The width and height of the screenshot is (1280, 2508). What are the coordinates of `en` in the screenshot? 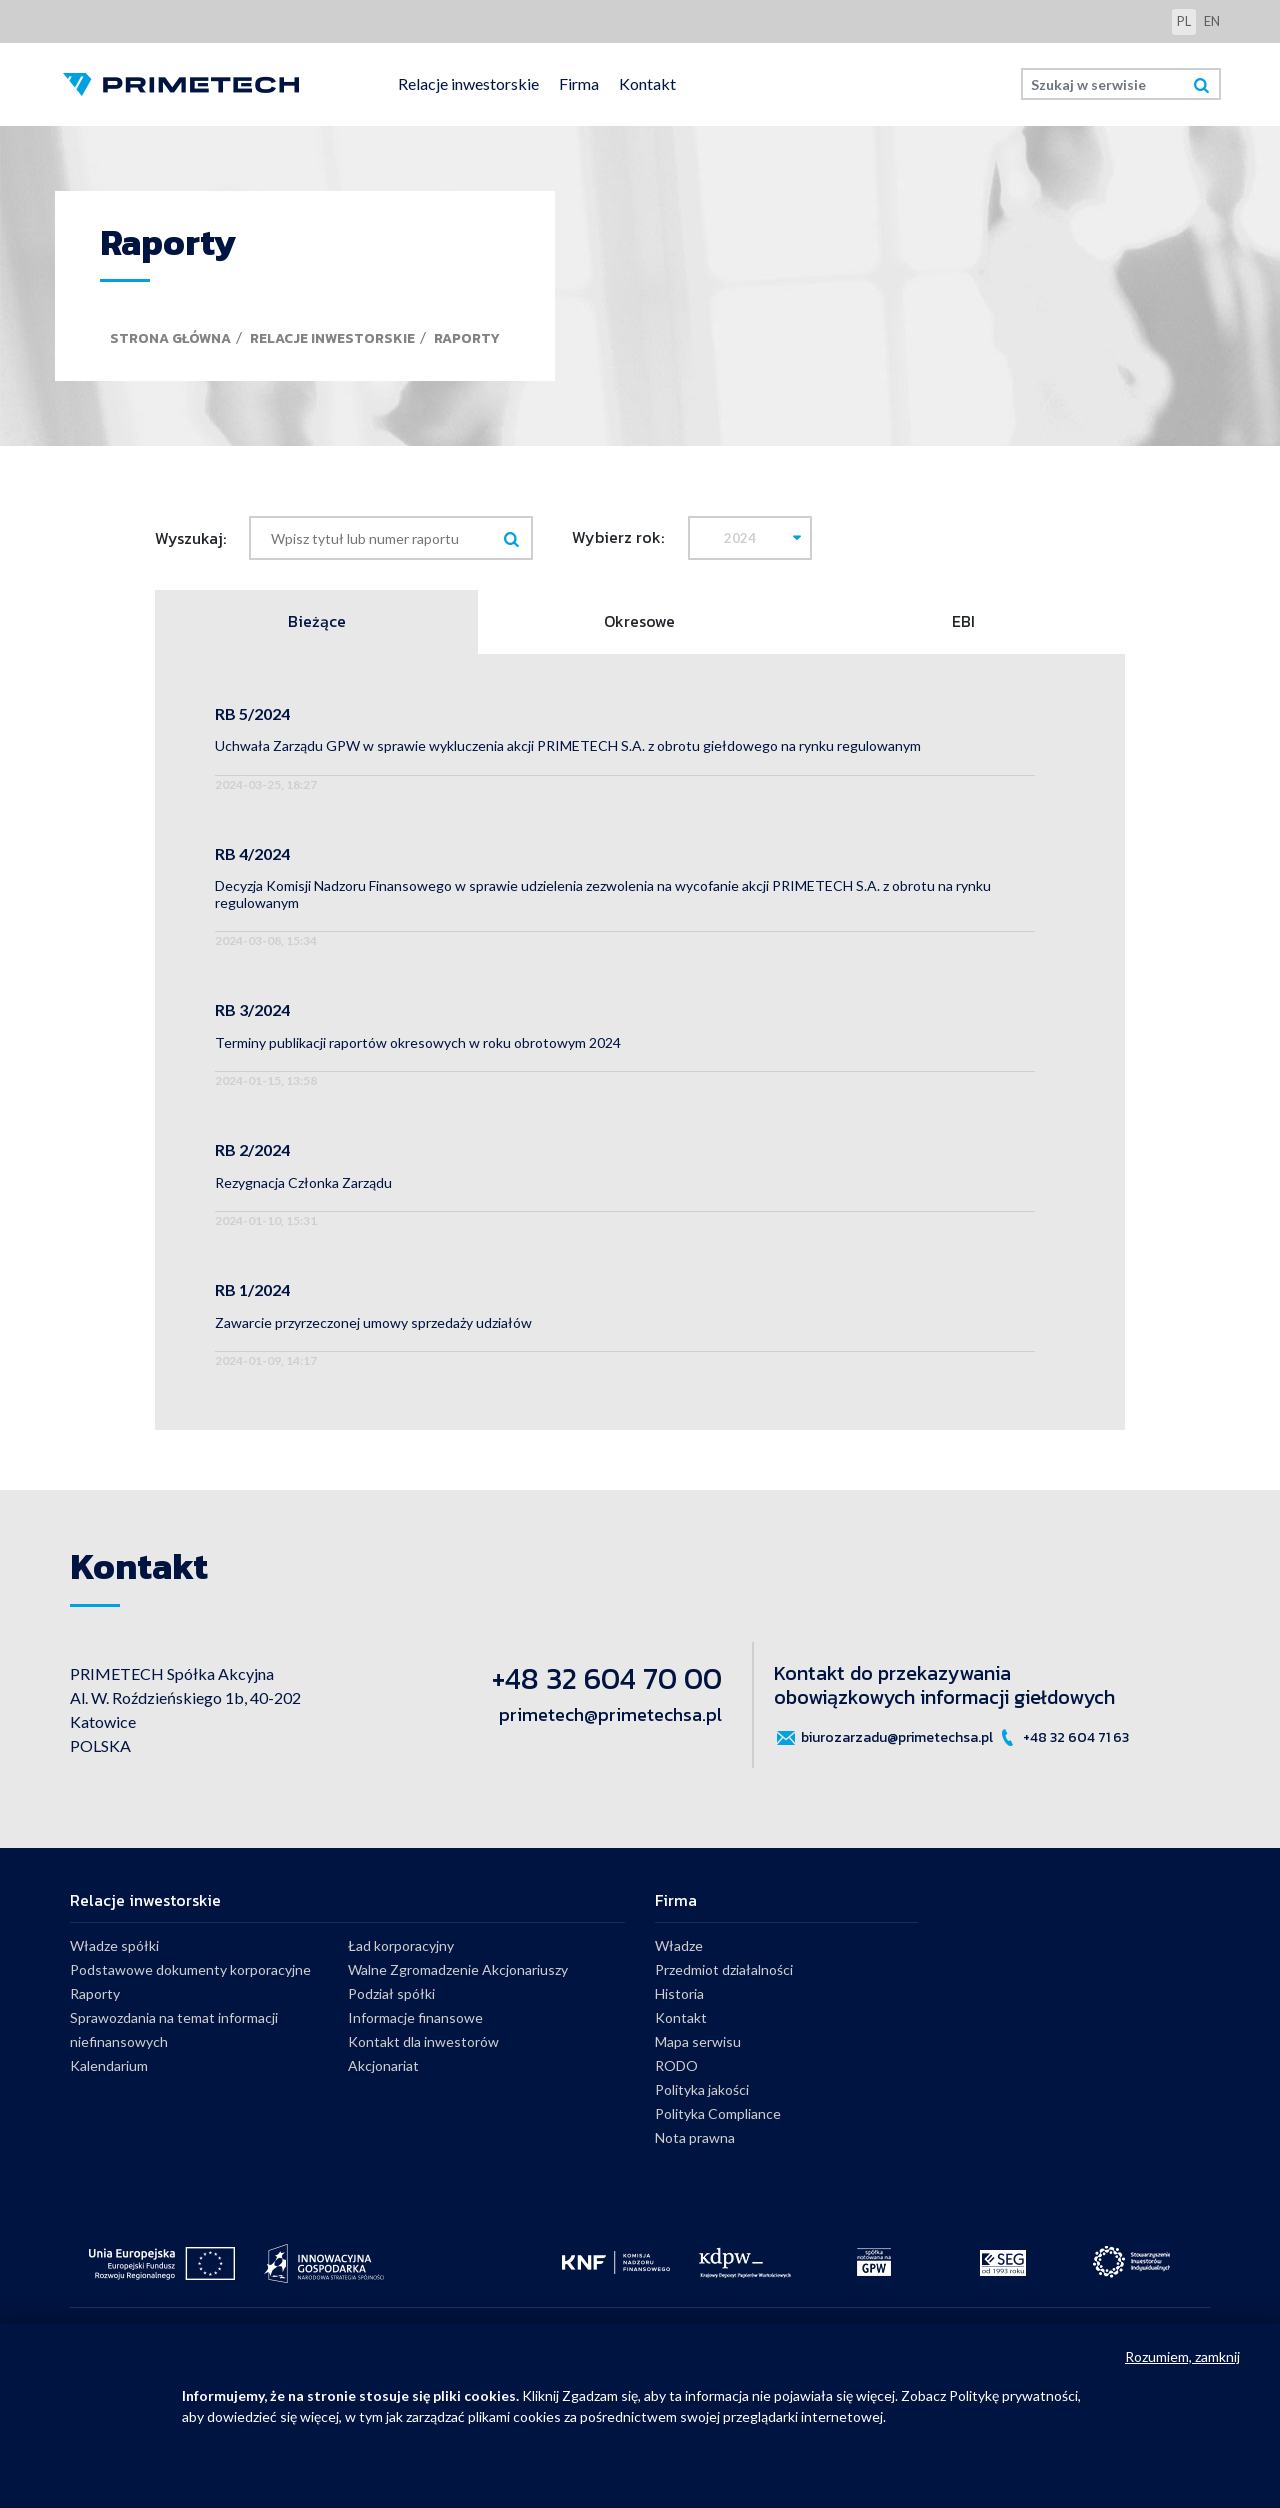 It's located at (1212, 21).